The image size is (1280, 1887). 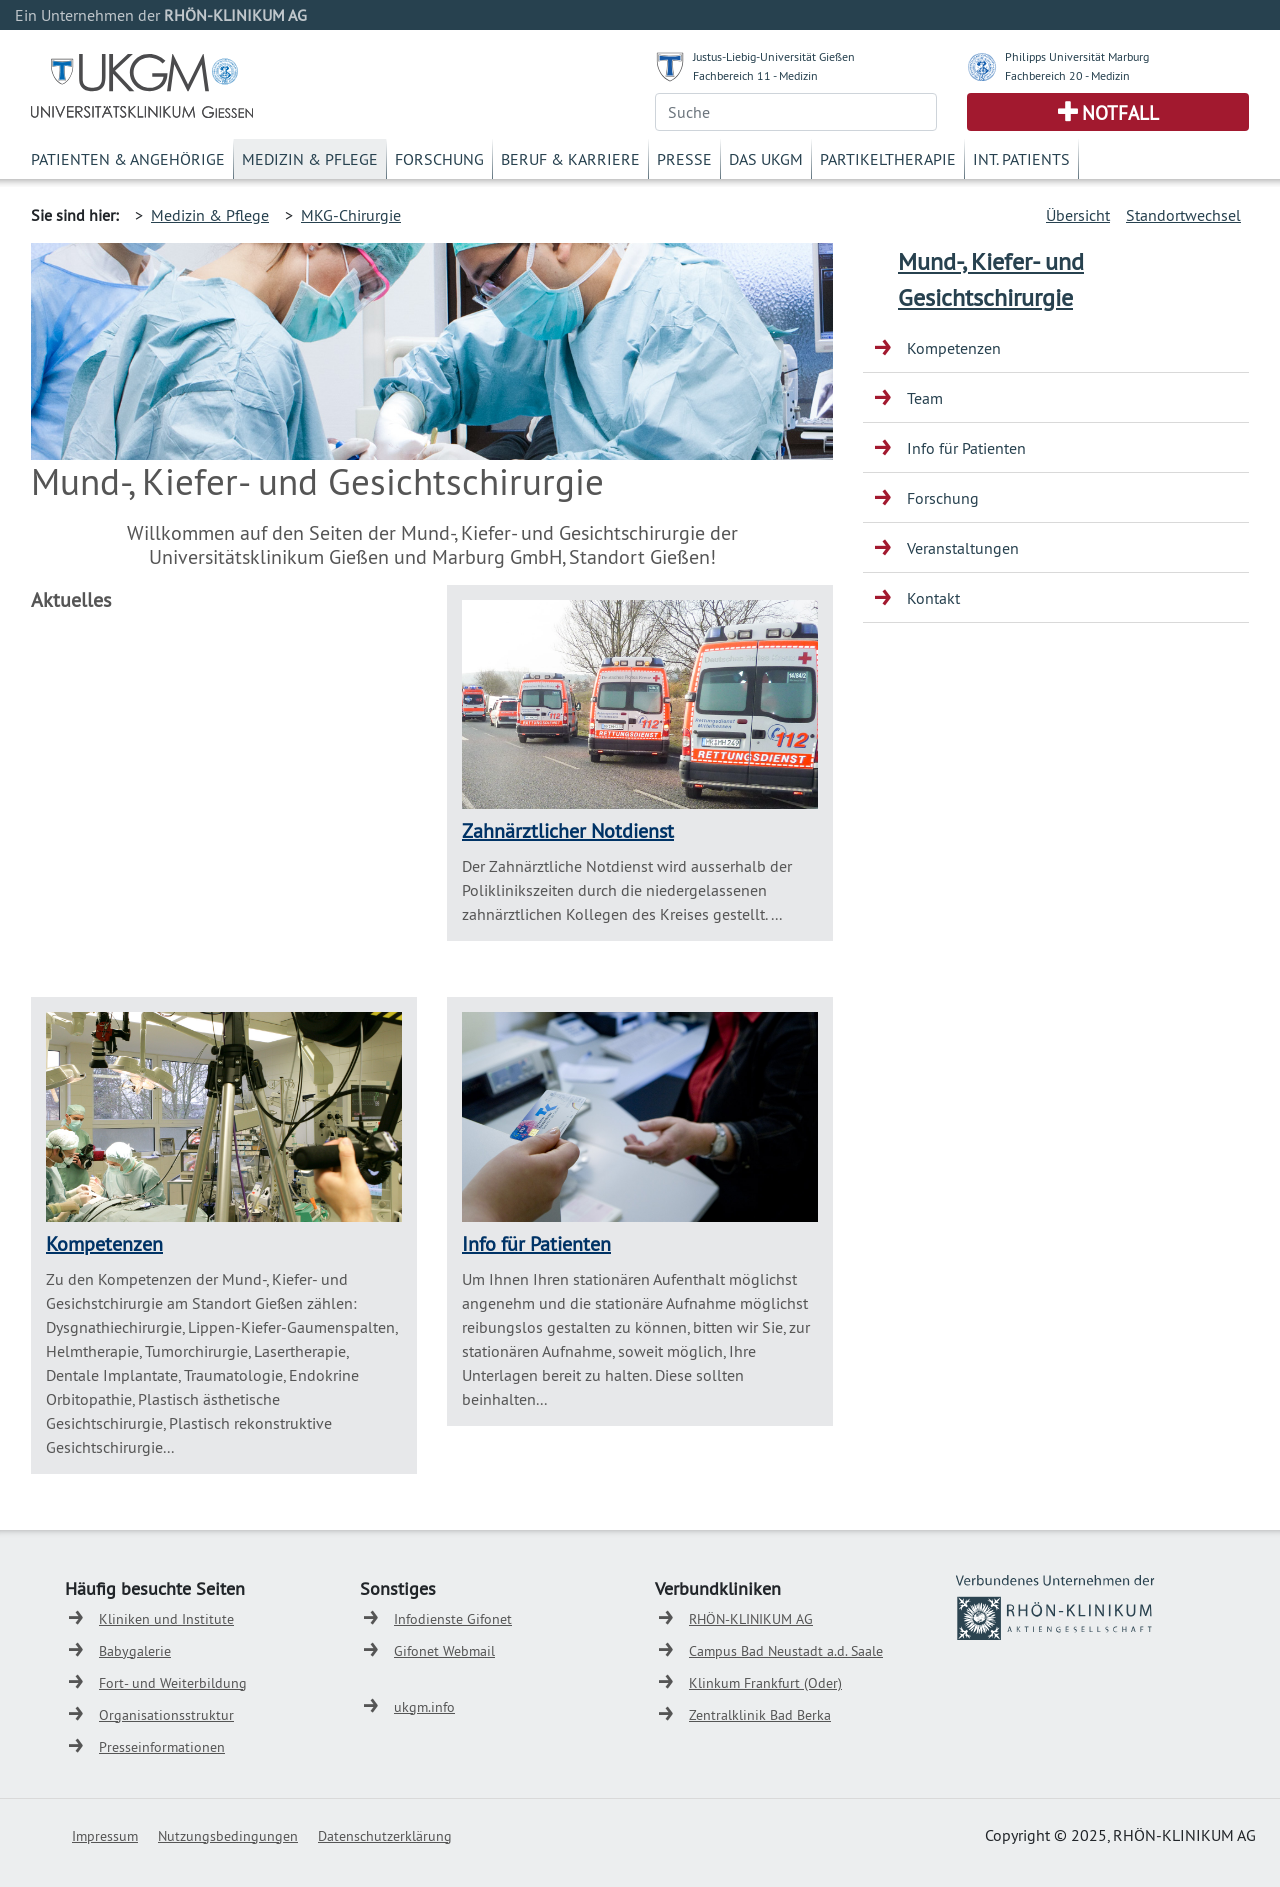 I want to click on Fachbereich 20 - Medizin, so click(x=1067, y=75).